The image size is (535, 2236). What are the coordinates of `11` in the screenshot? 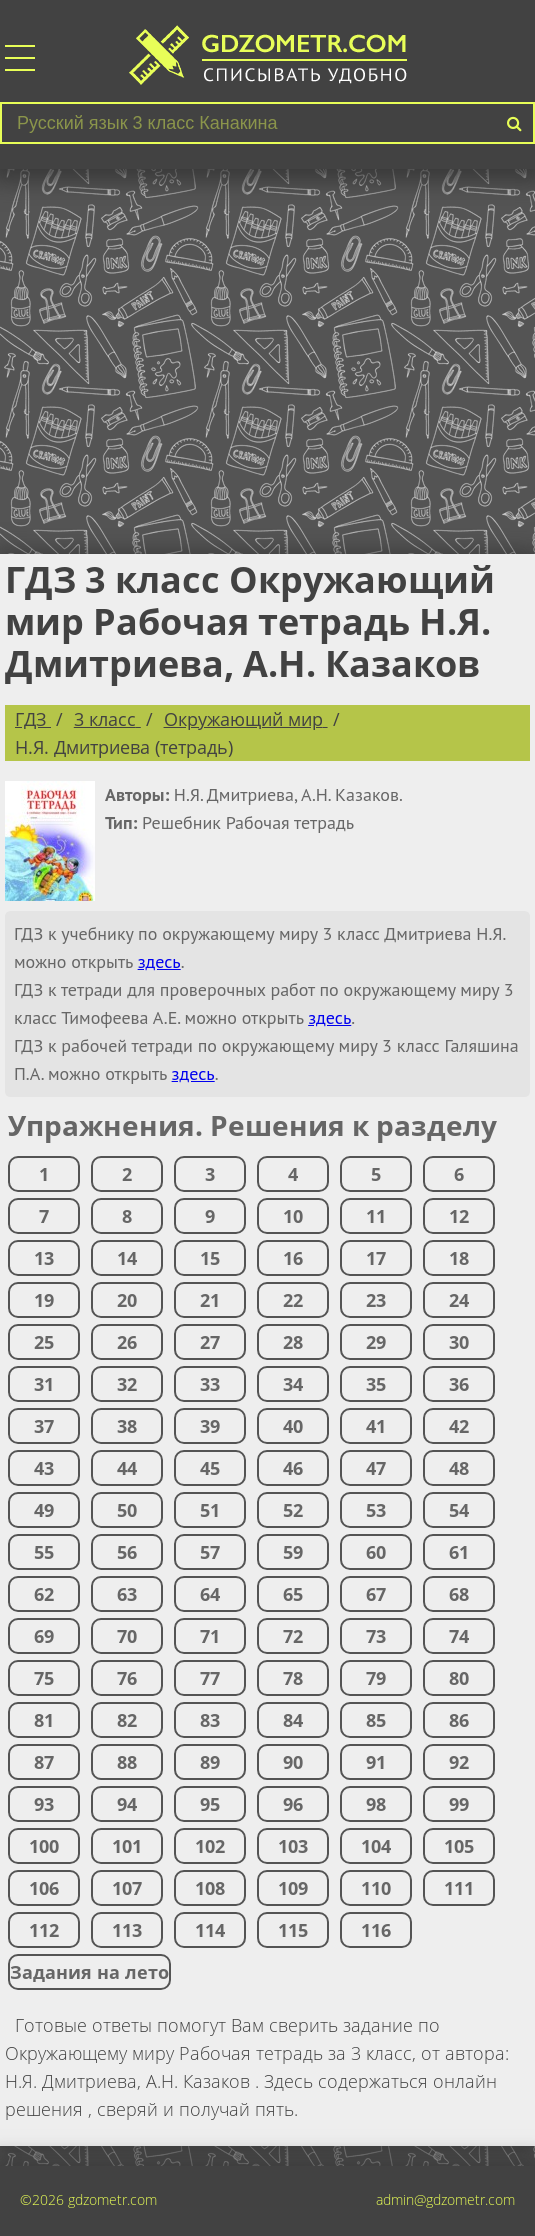 It's located at (376, 1216).